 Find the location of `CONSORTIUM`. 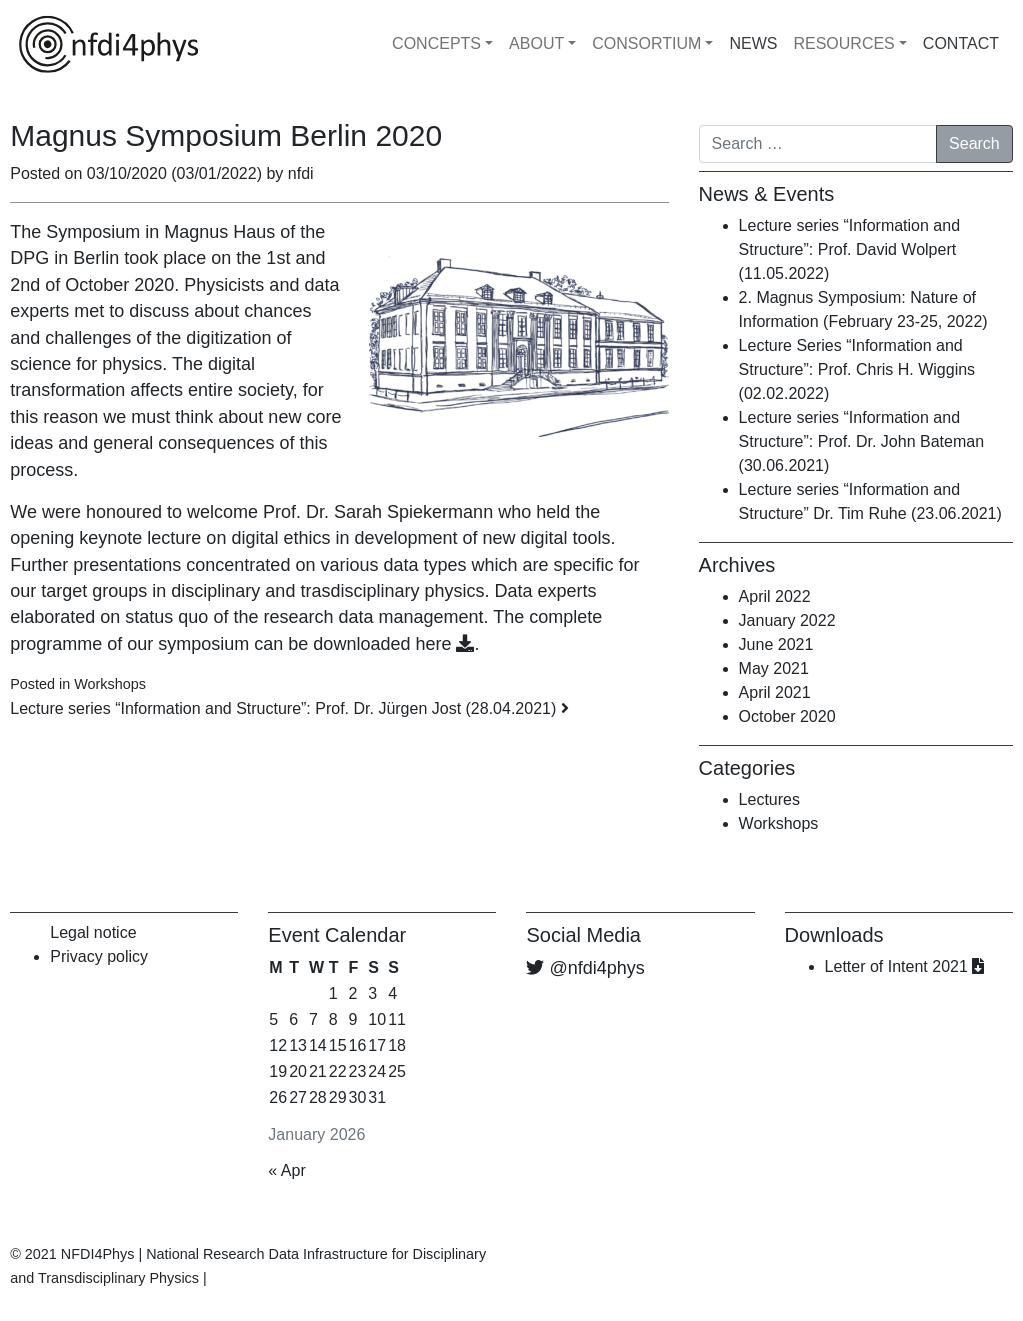

CONSORTIUM is located at coordinates (646, 43).